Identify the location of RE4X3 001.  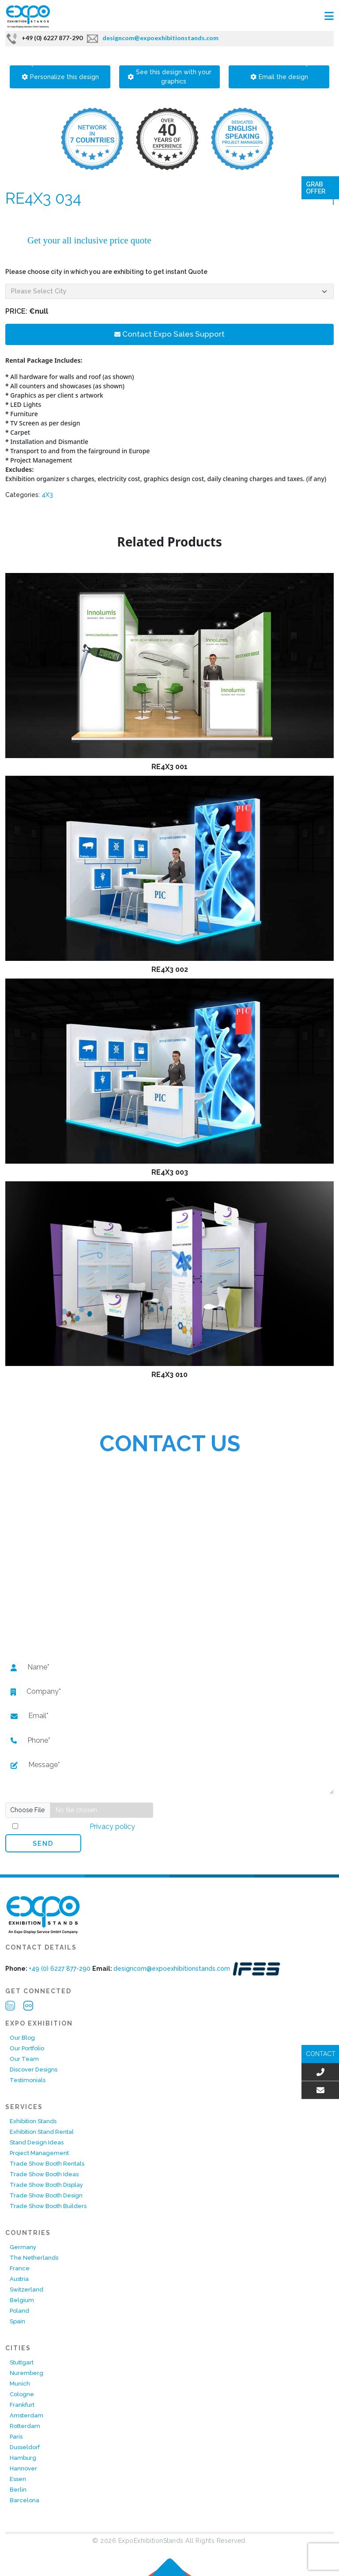
(169, 767).